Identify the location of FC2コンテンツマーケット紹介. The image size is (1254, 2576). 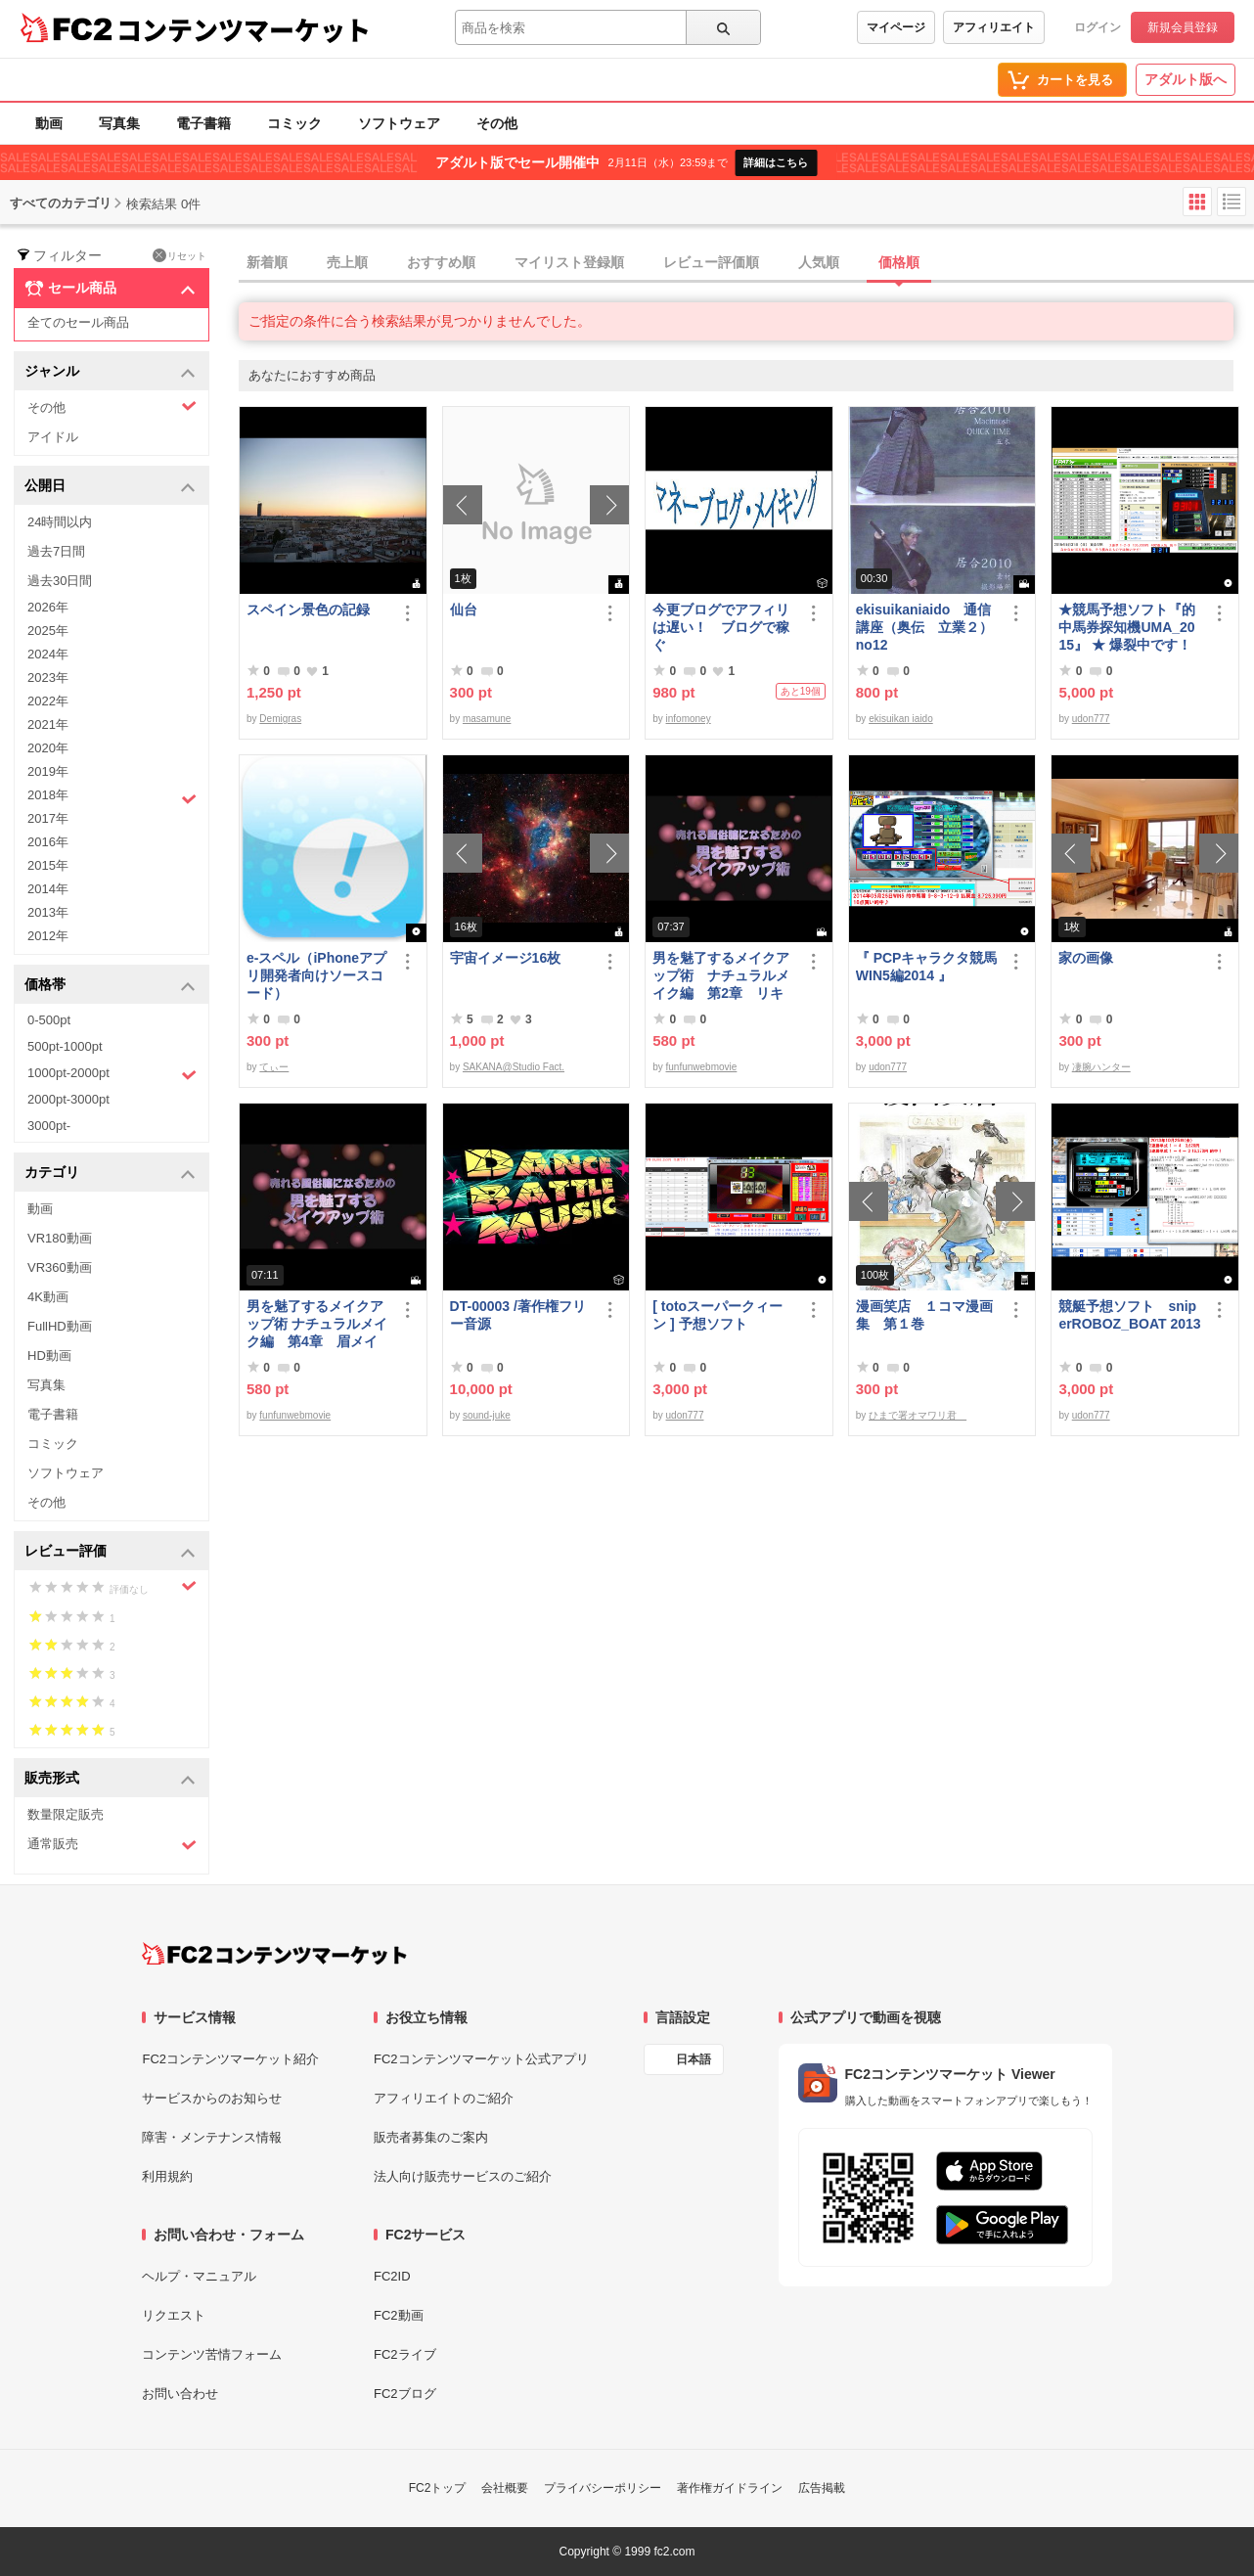
(230, 2059).